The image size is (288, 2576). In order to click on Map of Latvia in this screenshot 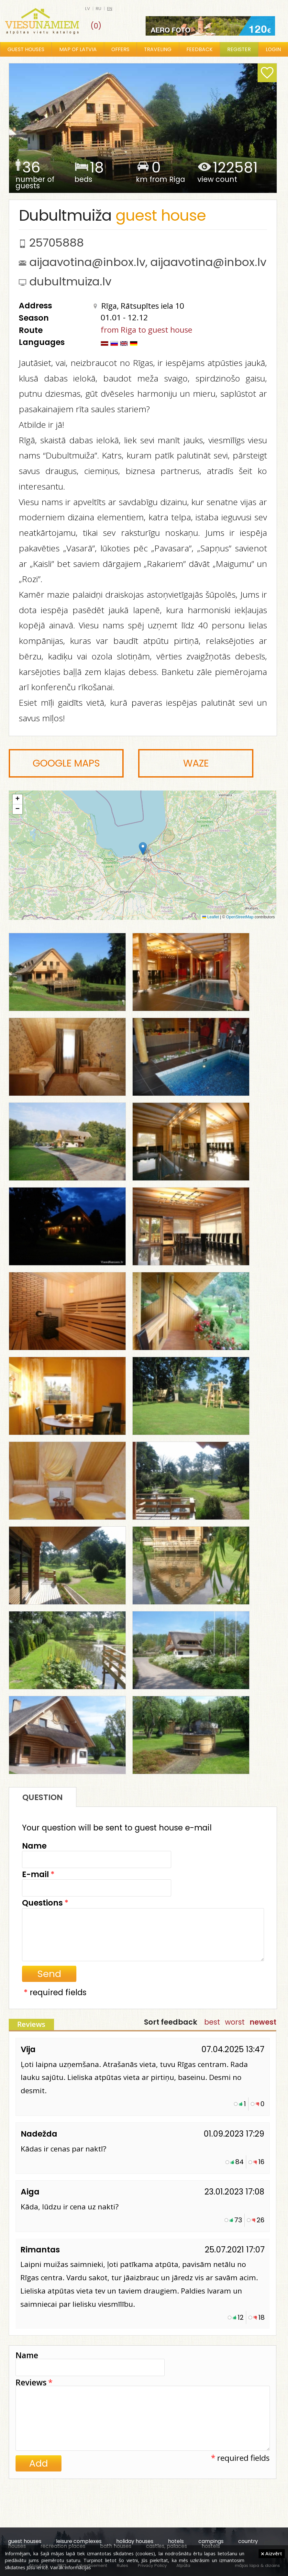, I will do `click(78, 49)`.